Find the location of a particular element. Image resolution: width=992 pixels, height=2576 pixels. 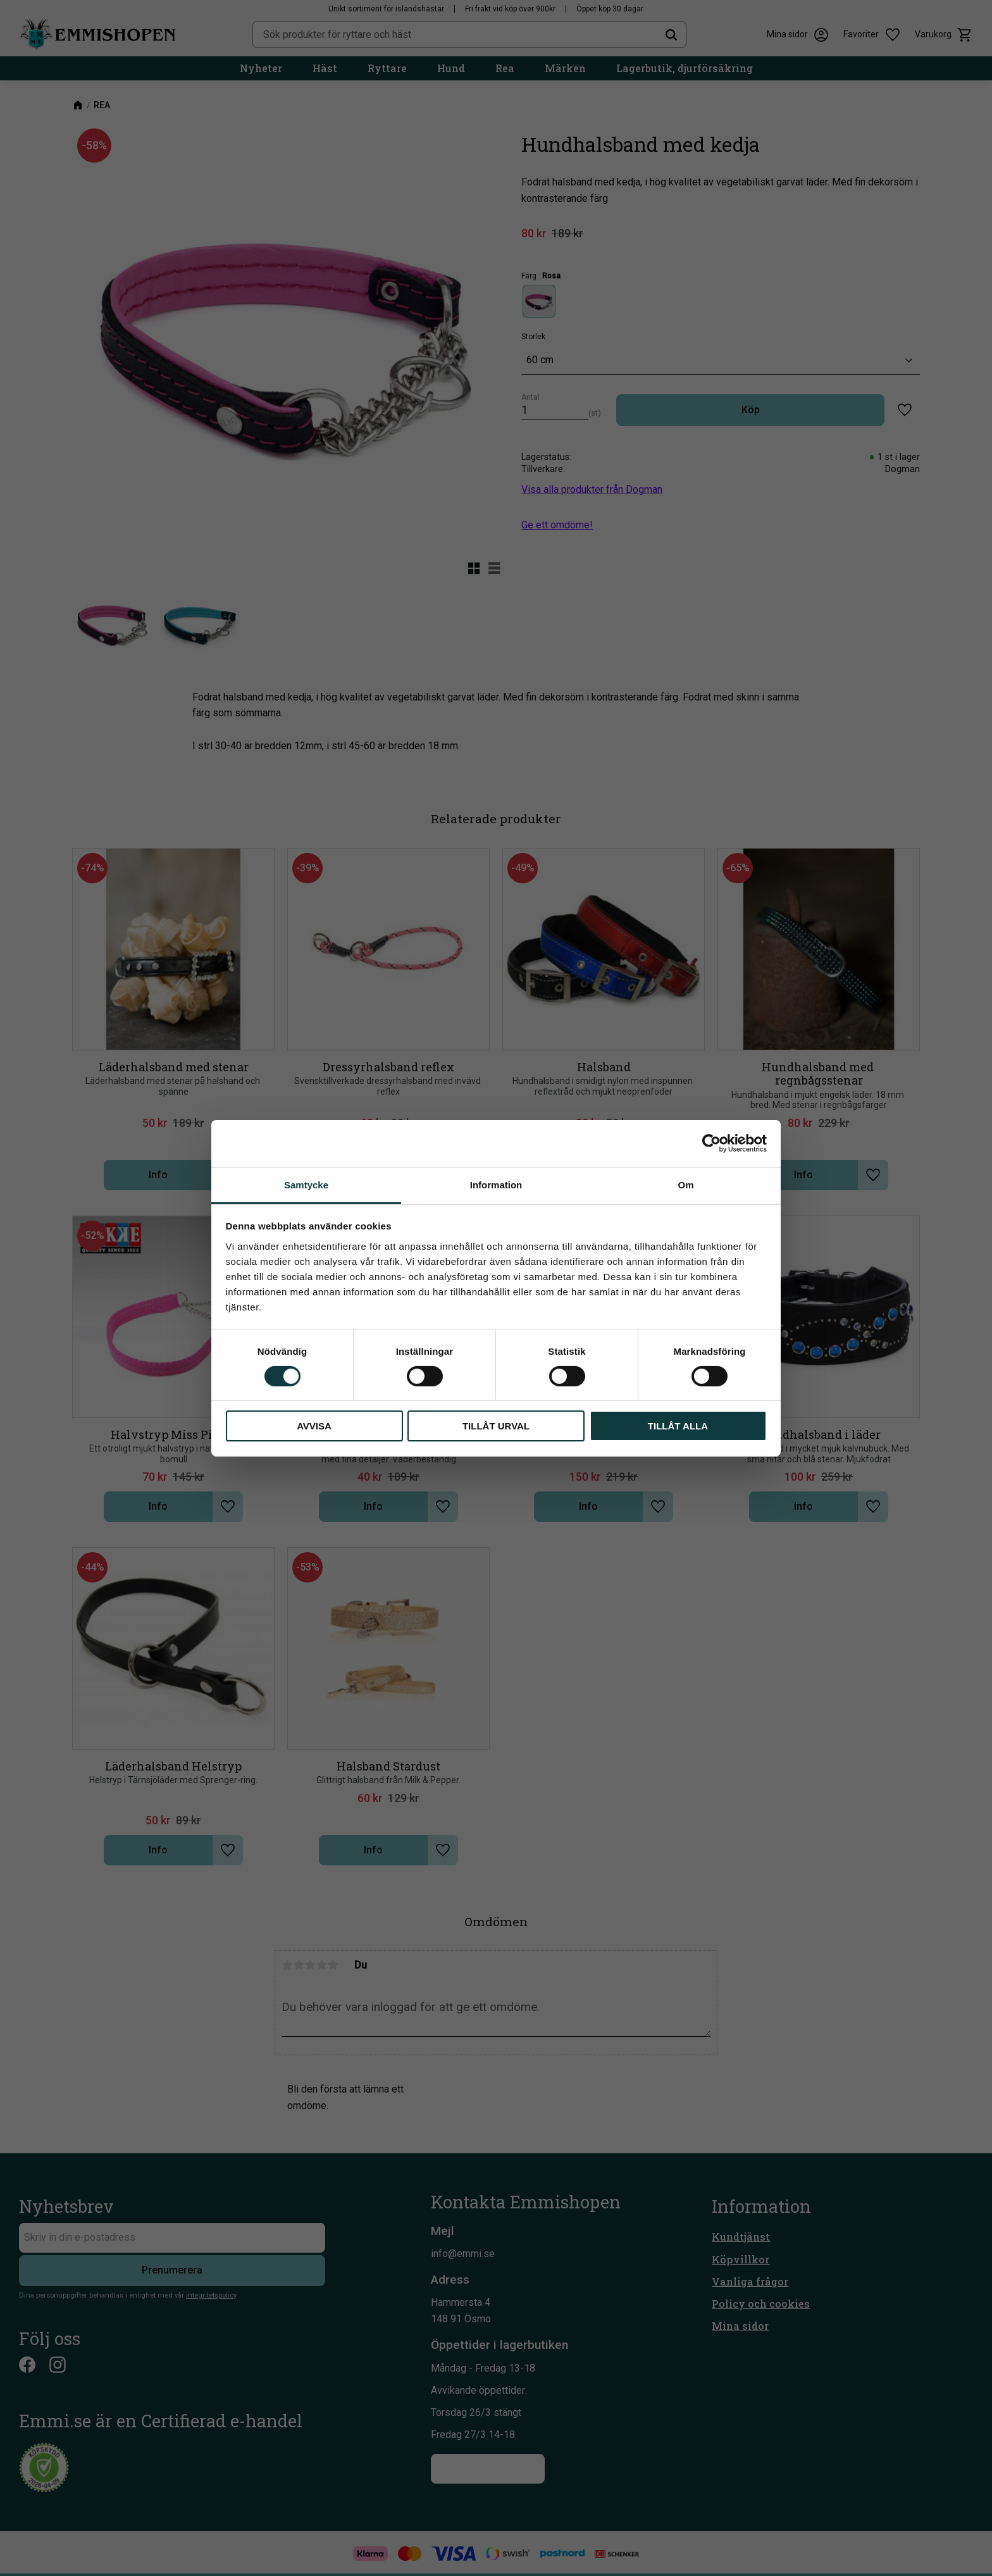

Om [tab] is located at coordinates (685, 1184).